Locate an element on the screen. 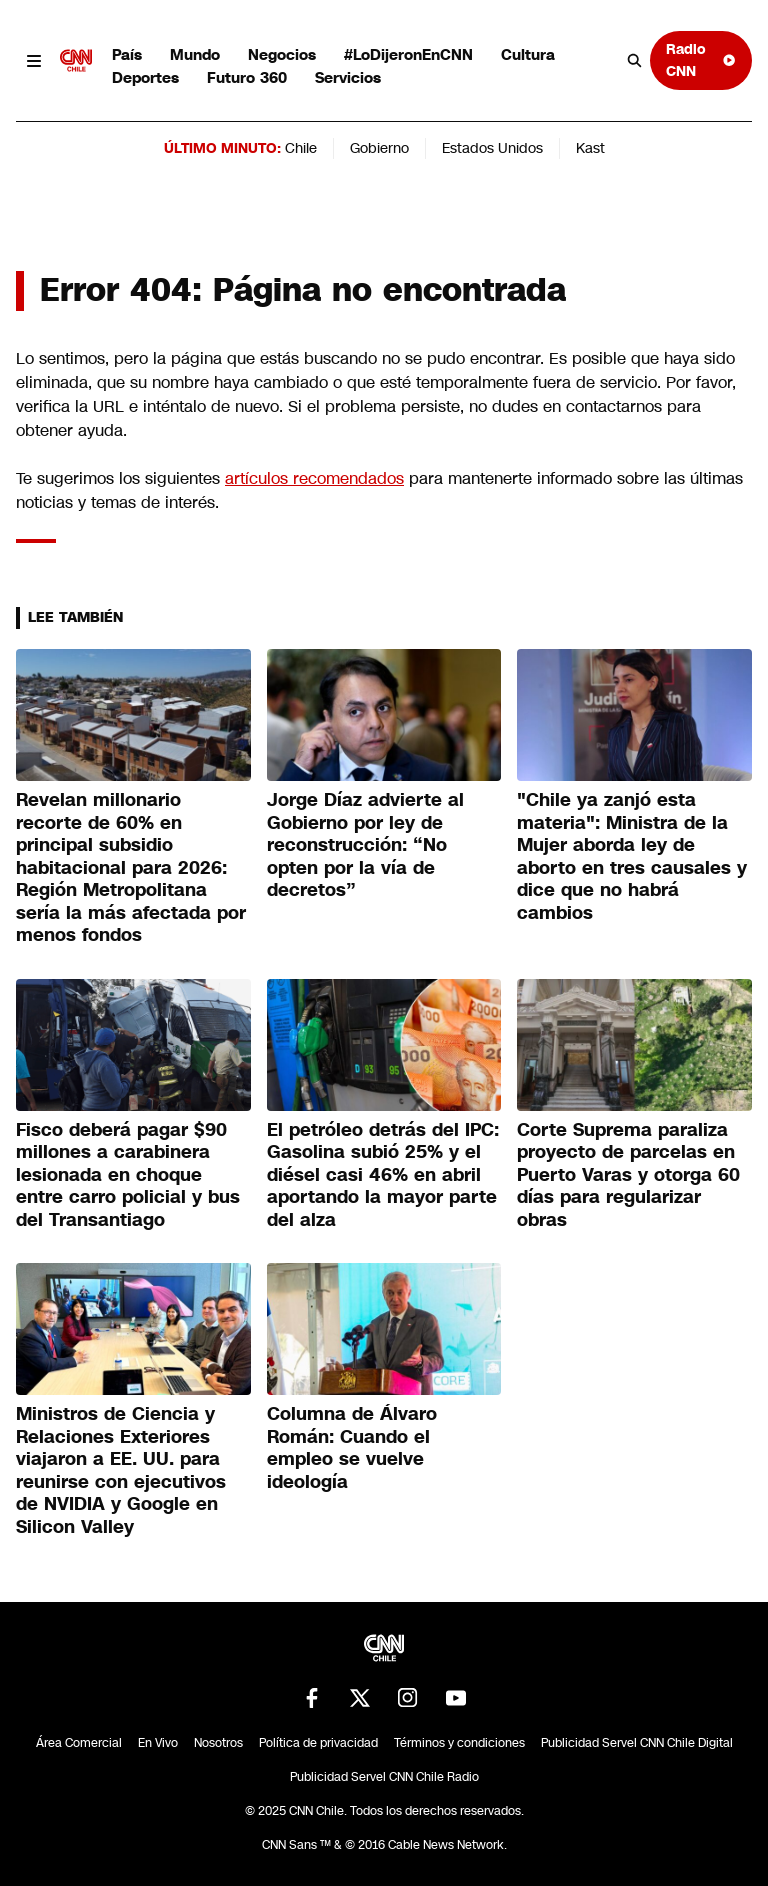 The image size is (768, 1886). Kast is located at coordinates (590, 148).